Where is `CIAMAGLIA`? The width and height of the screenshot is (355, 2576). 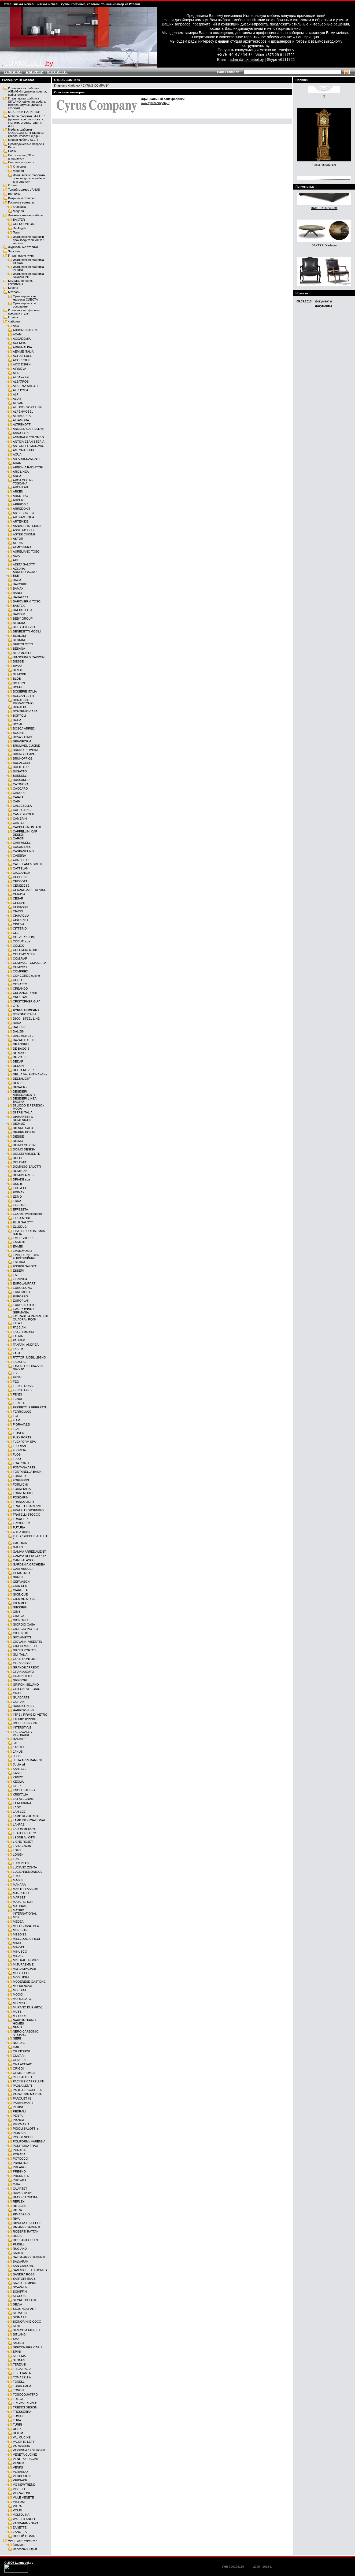 CIAMAGLIA is located at coordinates (21, 915).